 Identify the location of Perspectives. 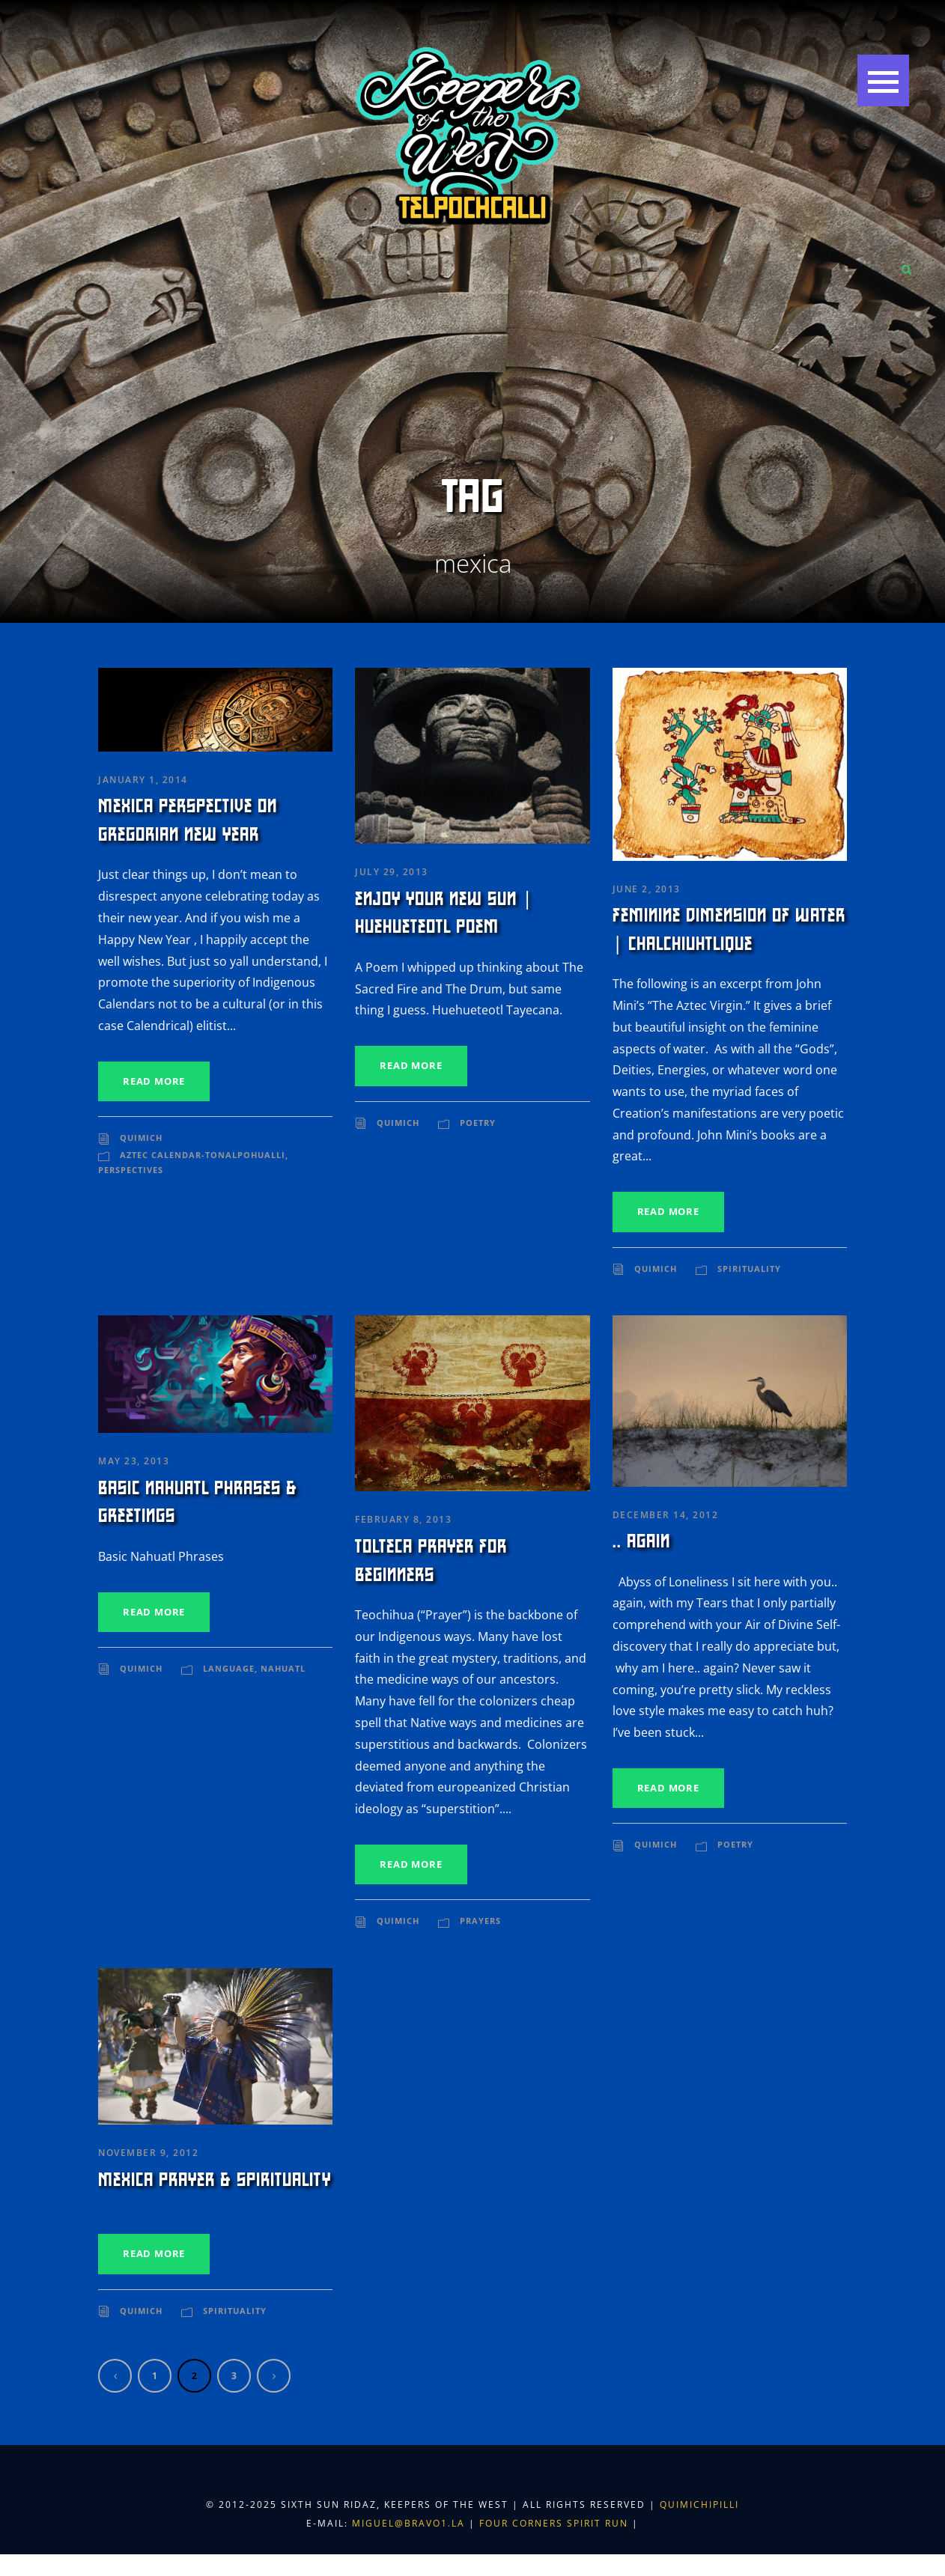
(130, 1169).